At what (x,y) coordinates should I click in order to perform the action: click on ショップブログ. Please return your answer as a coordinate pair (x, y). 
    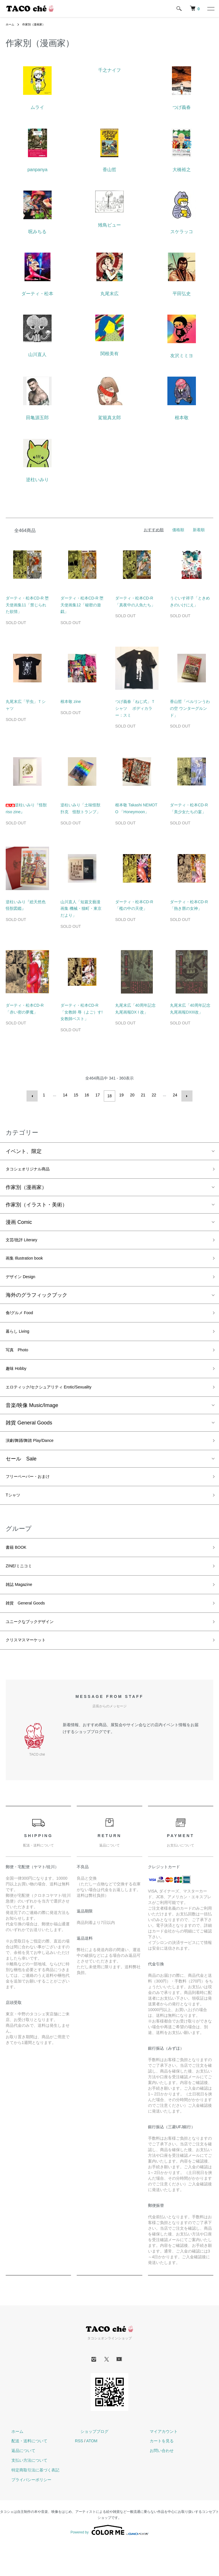
    Looking at the image, I should click on (89, 2463).